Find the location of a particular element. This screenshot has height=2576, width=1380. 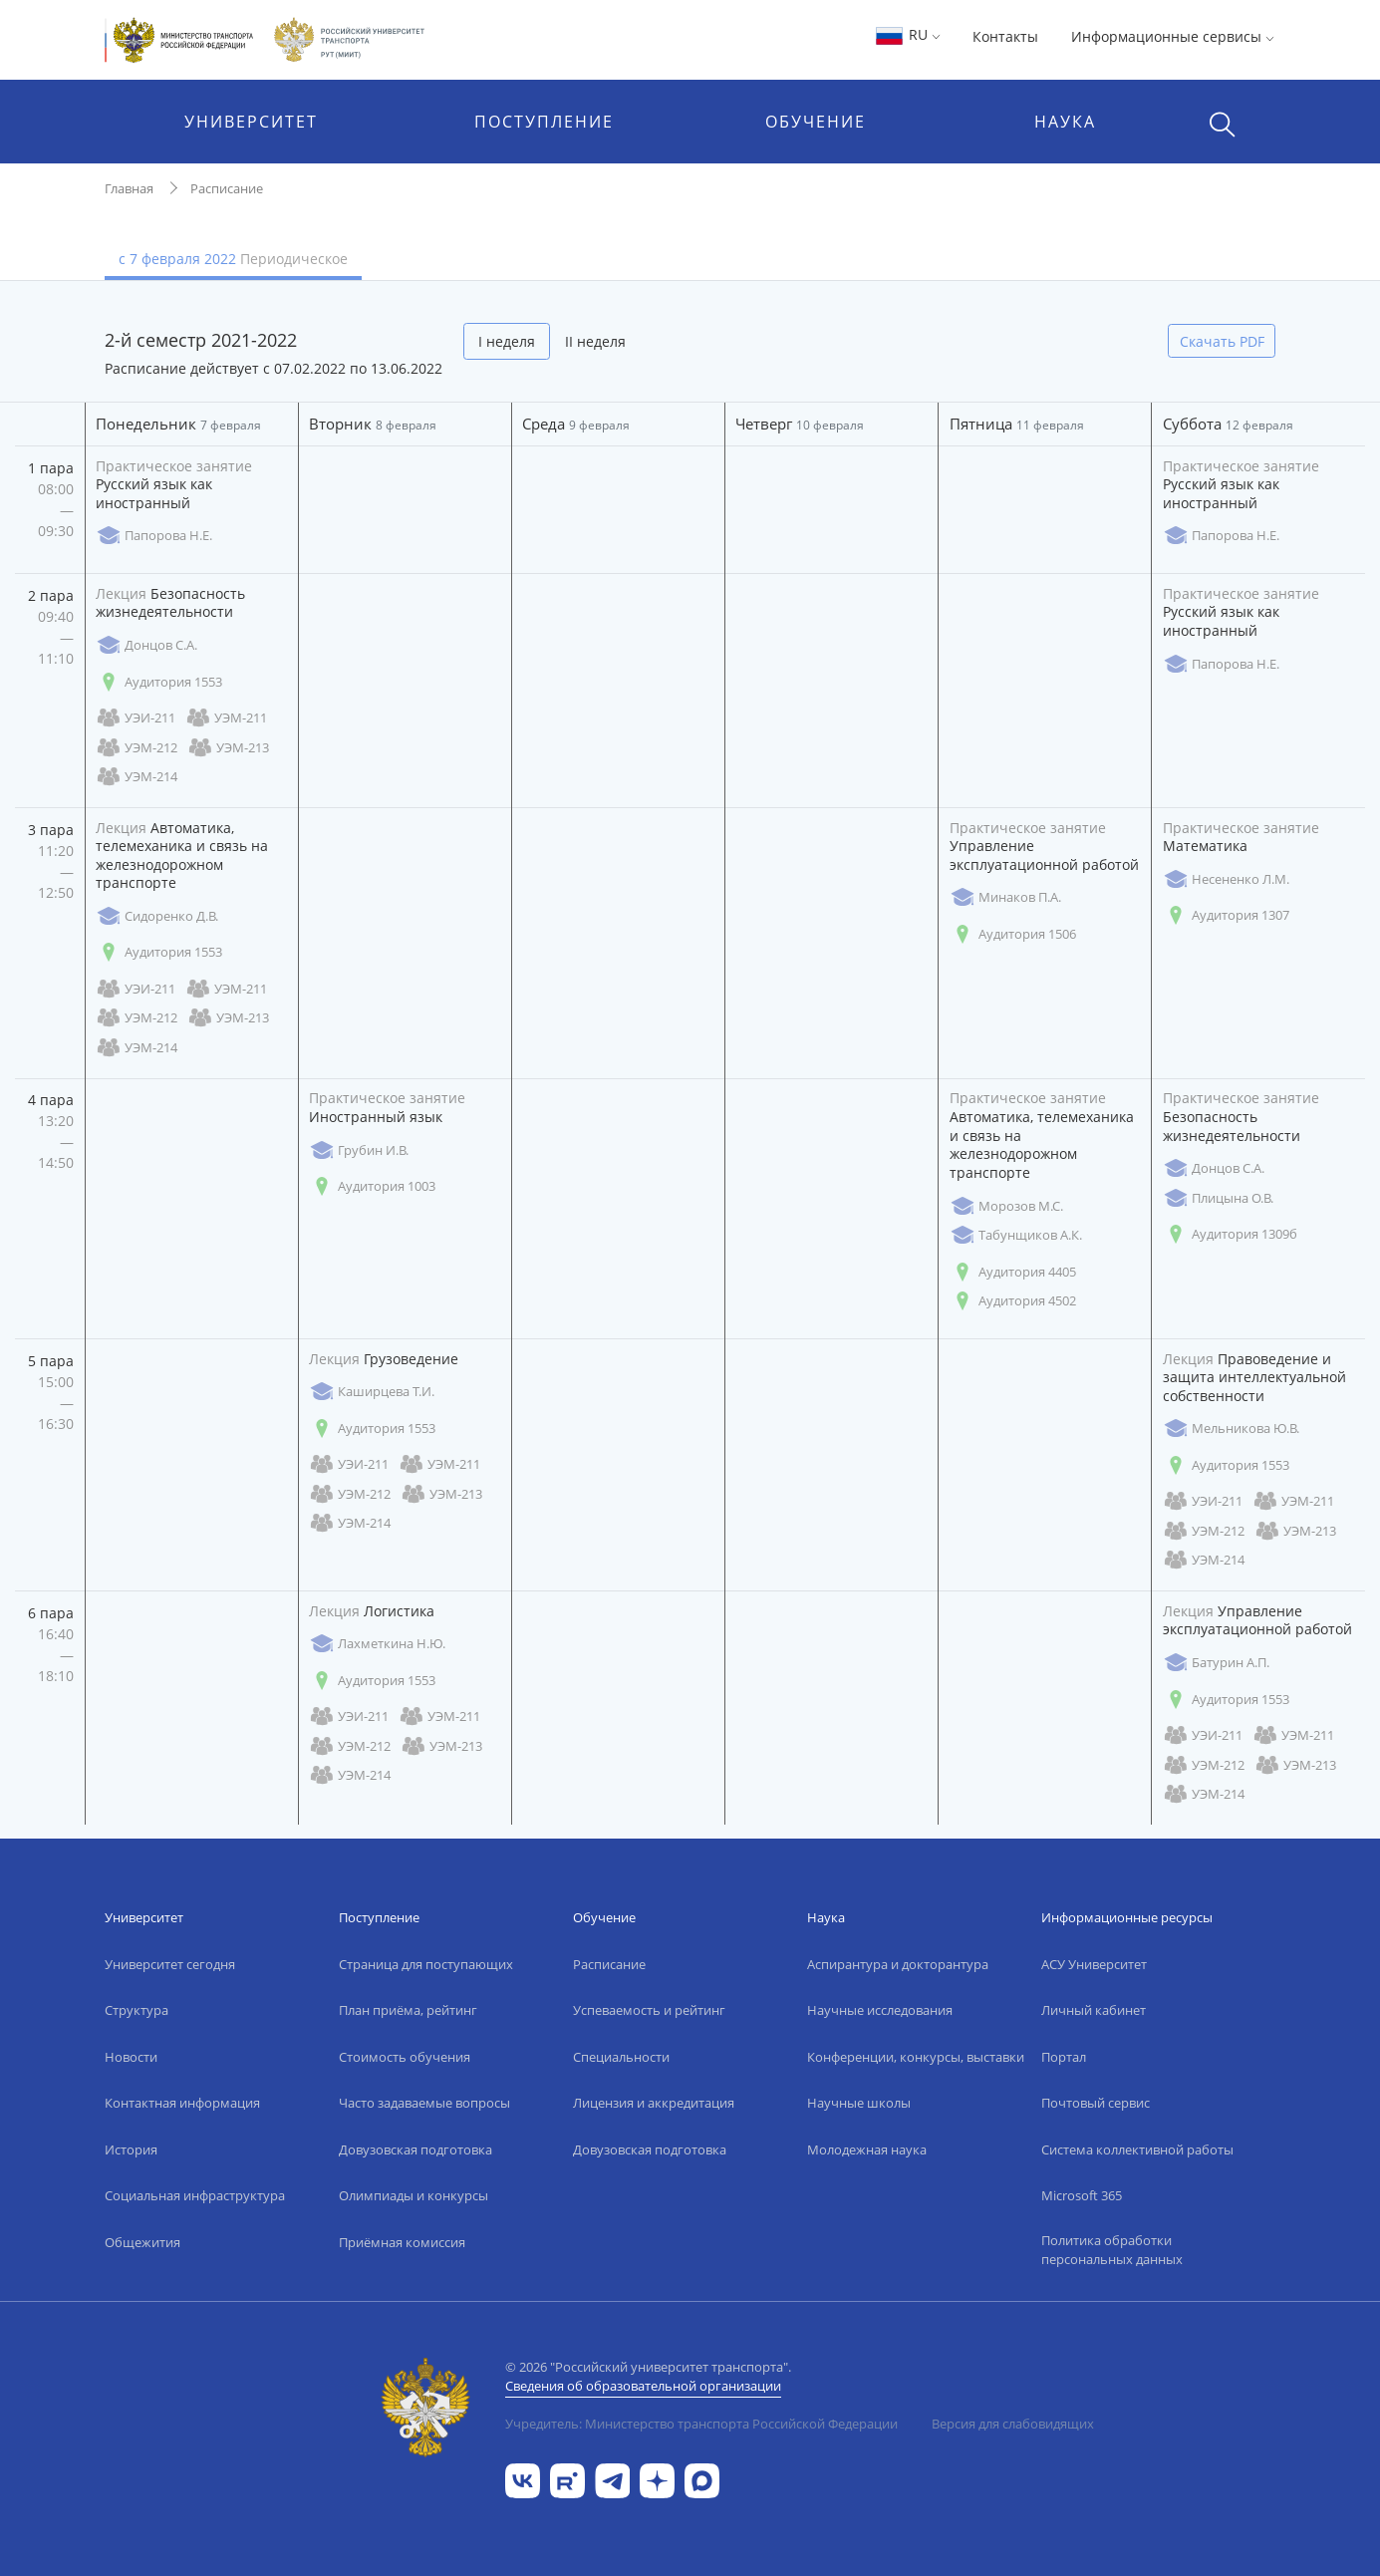

Олимпиады и конкурсы is located at coordinates (413, 2195).